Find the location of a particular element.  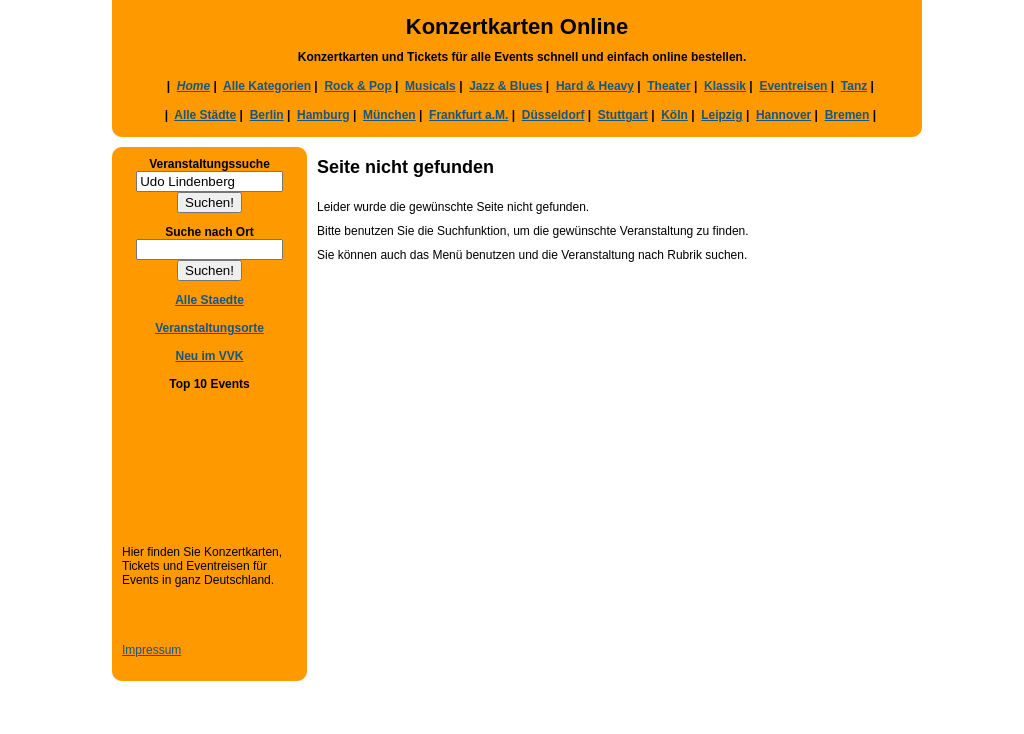

Köln is located at coordinates (674, 115).